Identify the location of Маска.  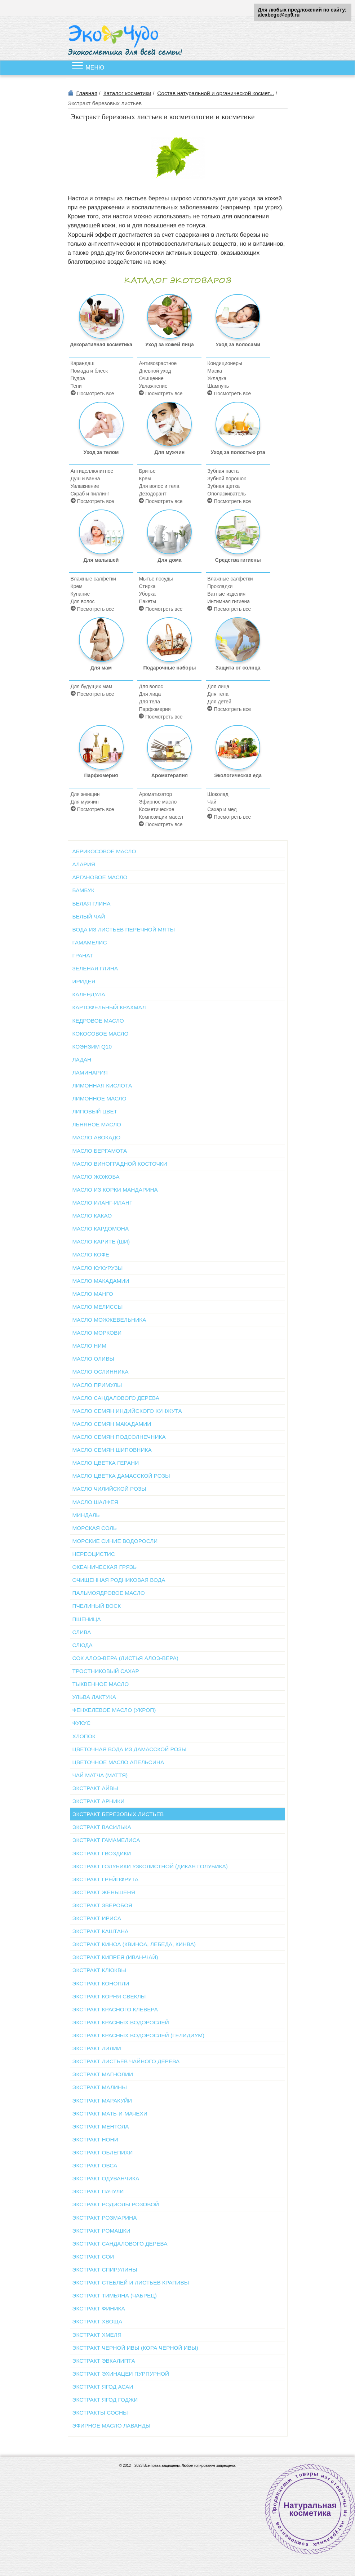
(214, 371).